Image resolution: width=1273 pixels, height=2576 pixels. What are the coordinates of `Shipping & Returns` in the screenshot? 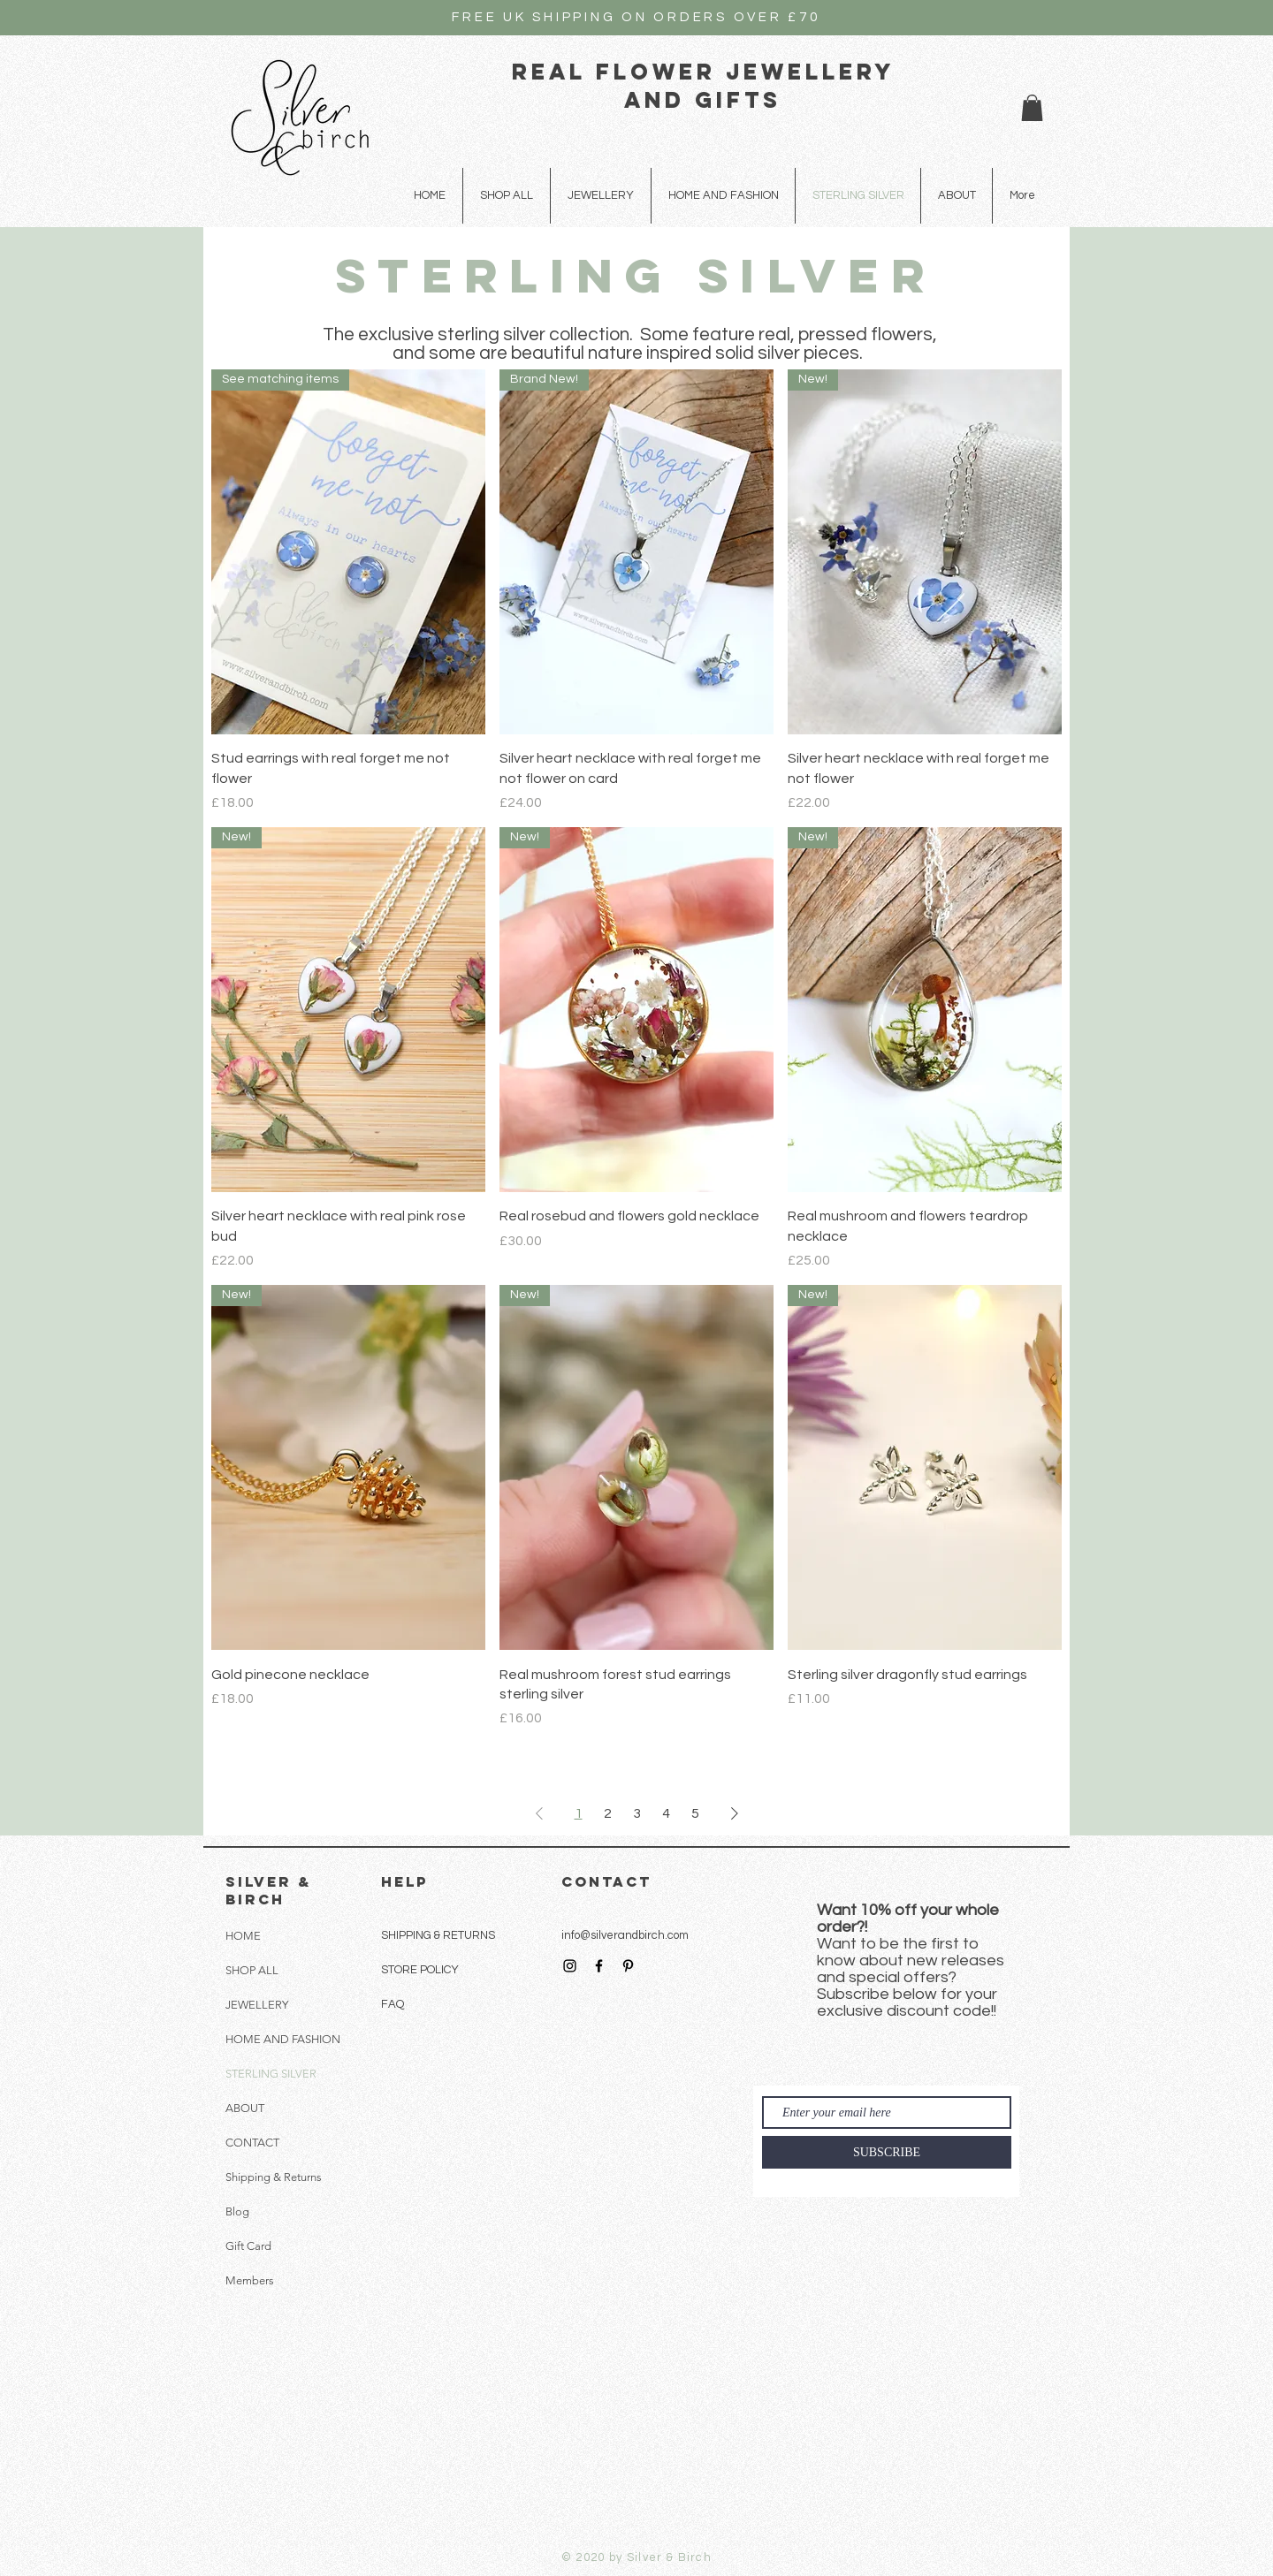 It's located at (273, 2177).